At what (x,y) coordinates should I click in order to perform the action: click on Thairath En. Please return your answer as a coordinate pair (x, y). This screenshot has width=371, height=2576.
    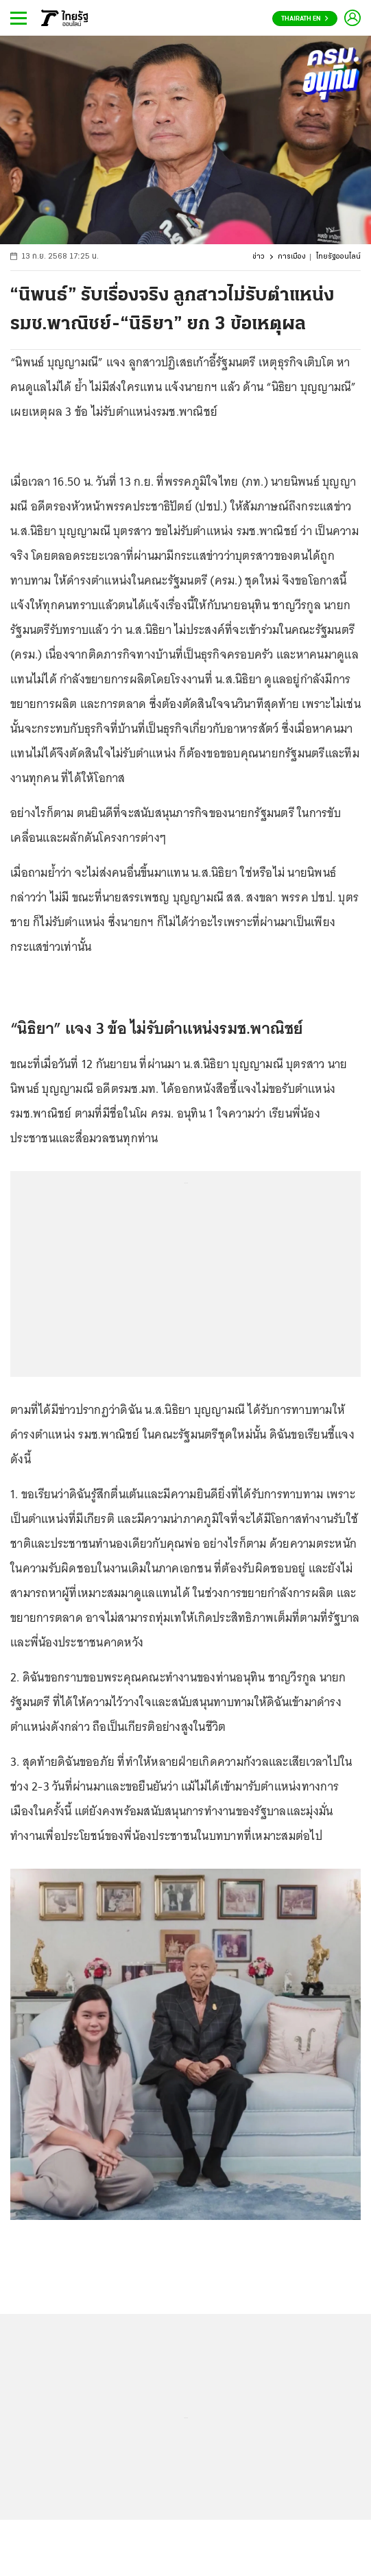
    Looking at the image, I should click on (304, 19).